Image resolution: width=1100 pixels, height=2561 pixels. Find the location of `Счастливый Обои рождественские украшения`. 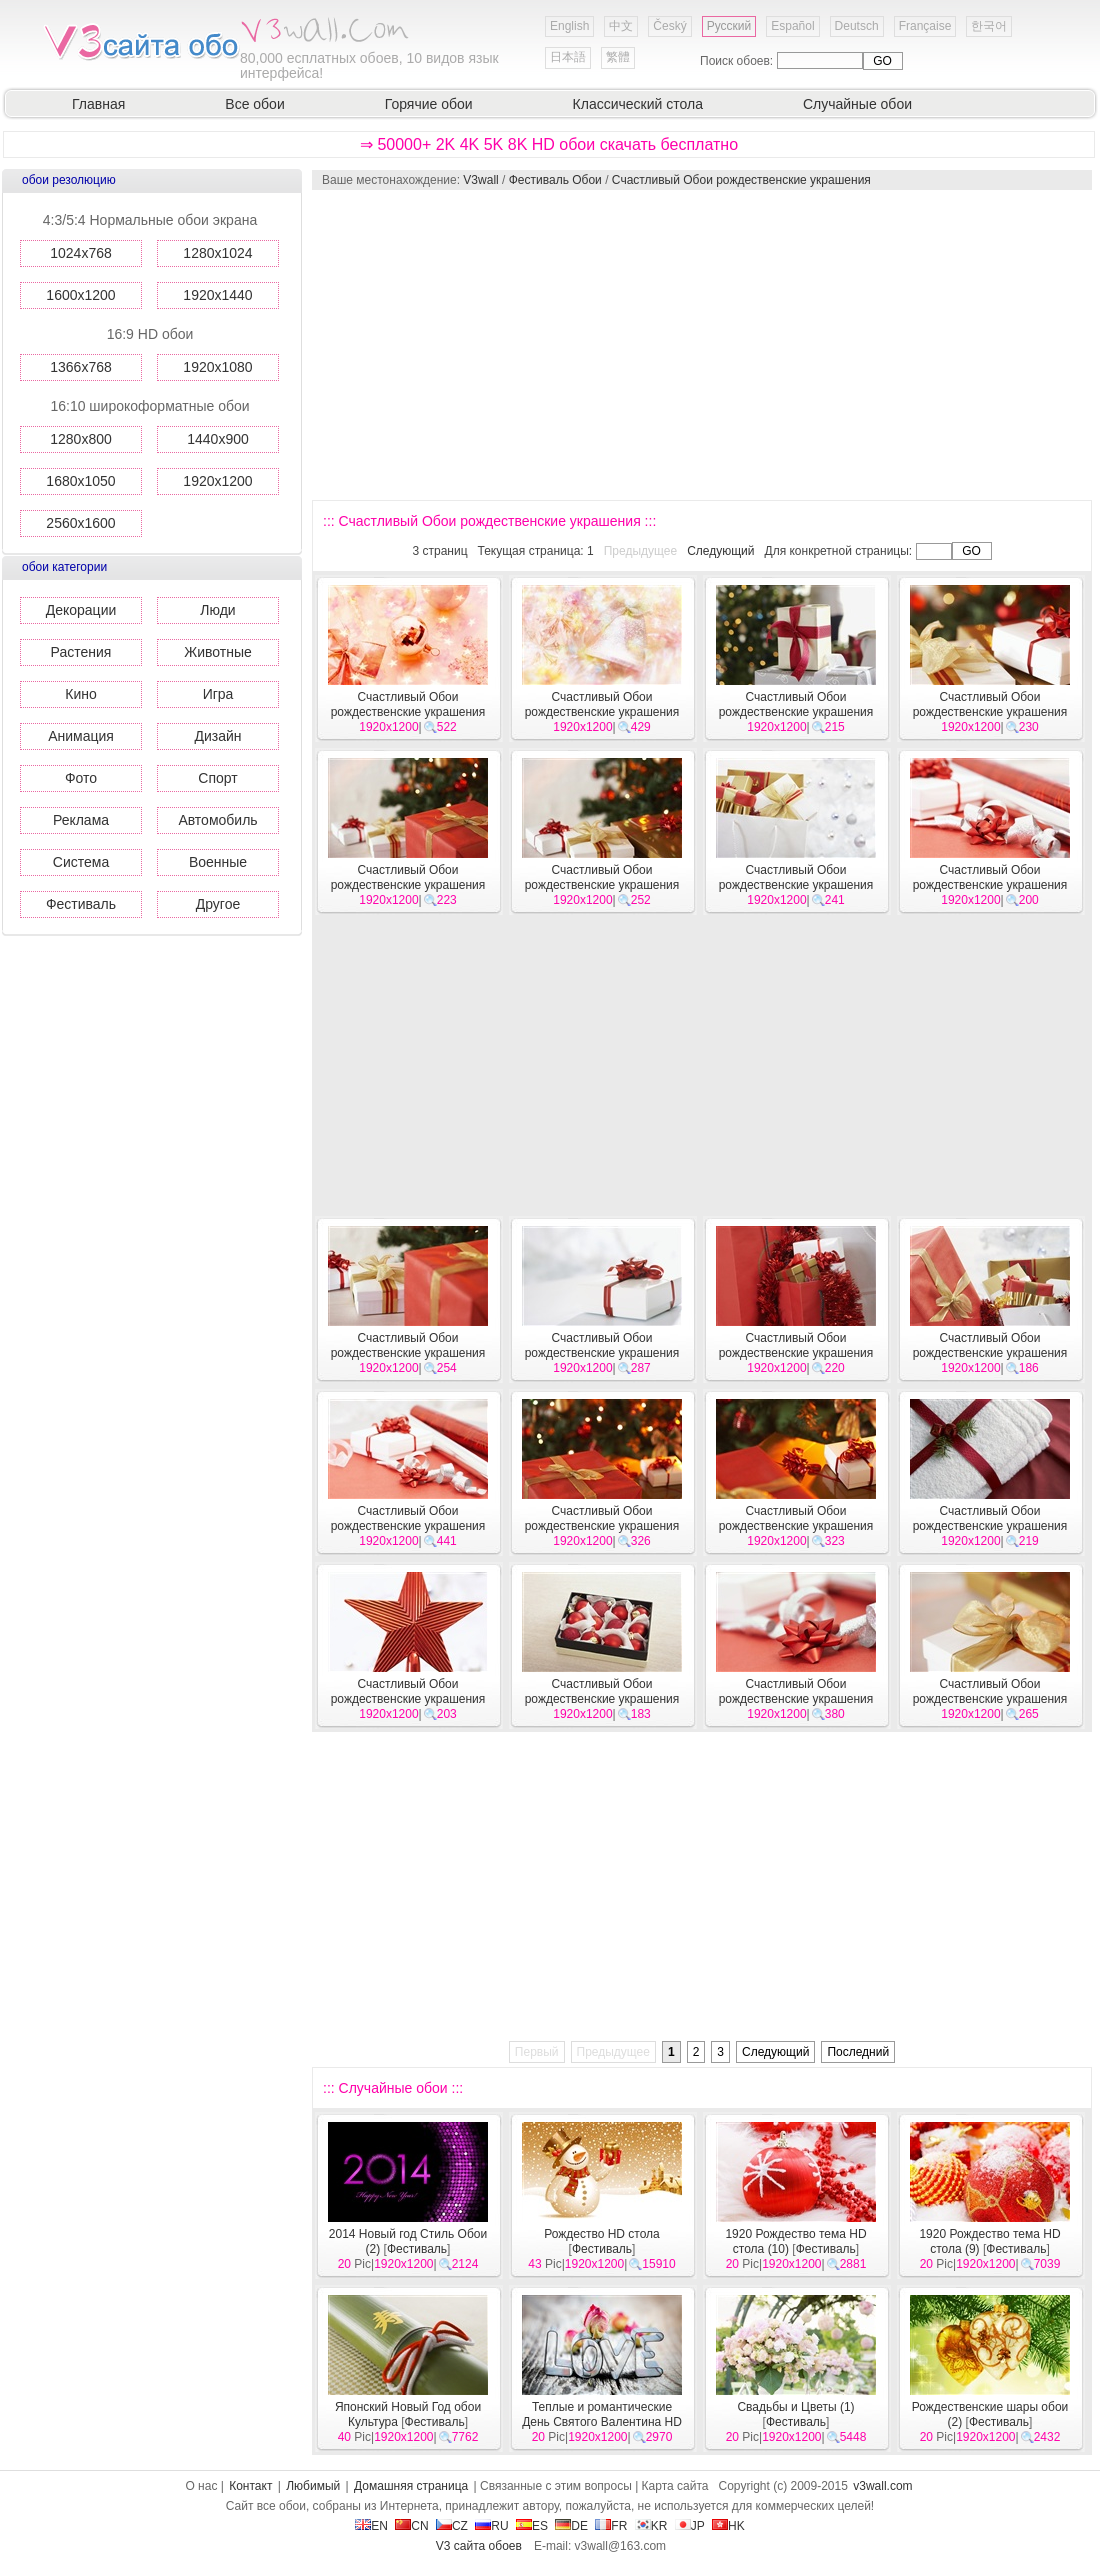

Счастливый Обои рождественские украшения is located at coordinates (741, 180).